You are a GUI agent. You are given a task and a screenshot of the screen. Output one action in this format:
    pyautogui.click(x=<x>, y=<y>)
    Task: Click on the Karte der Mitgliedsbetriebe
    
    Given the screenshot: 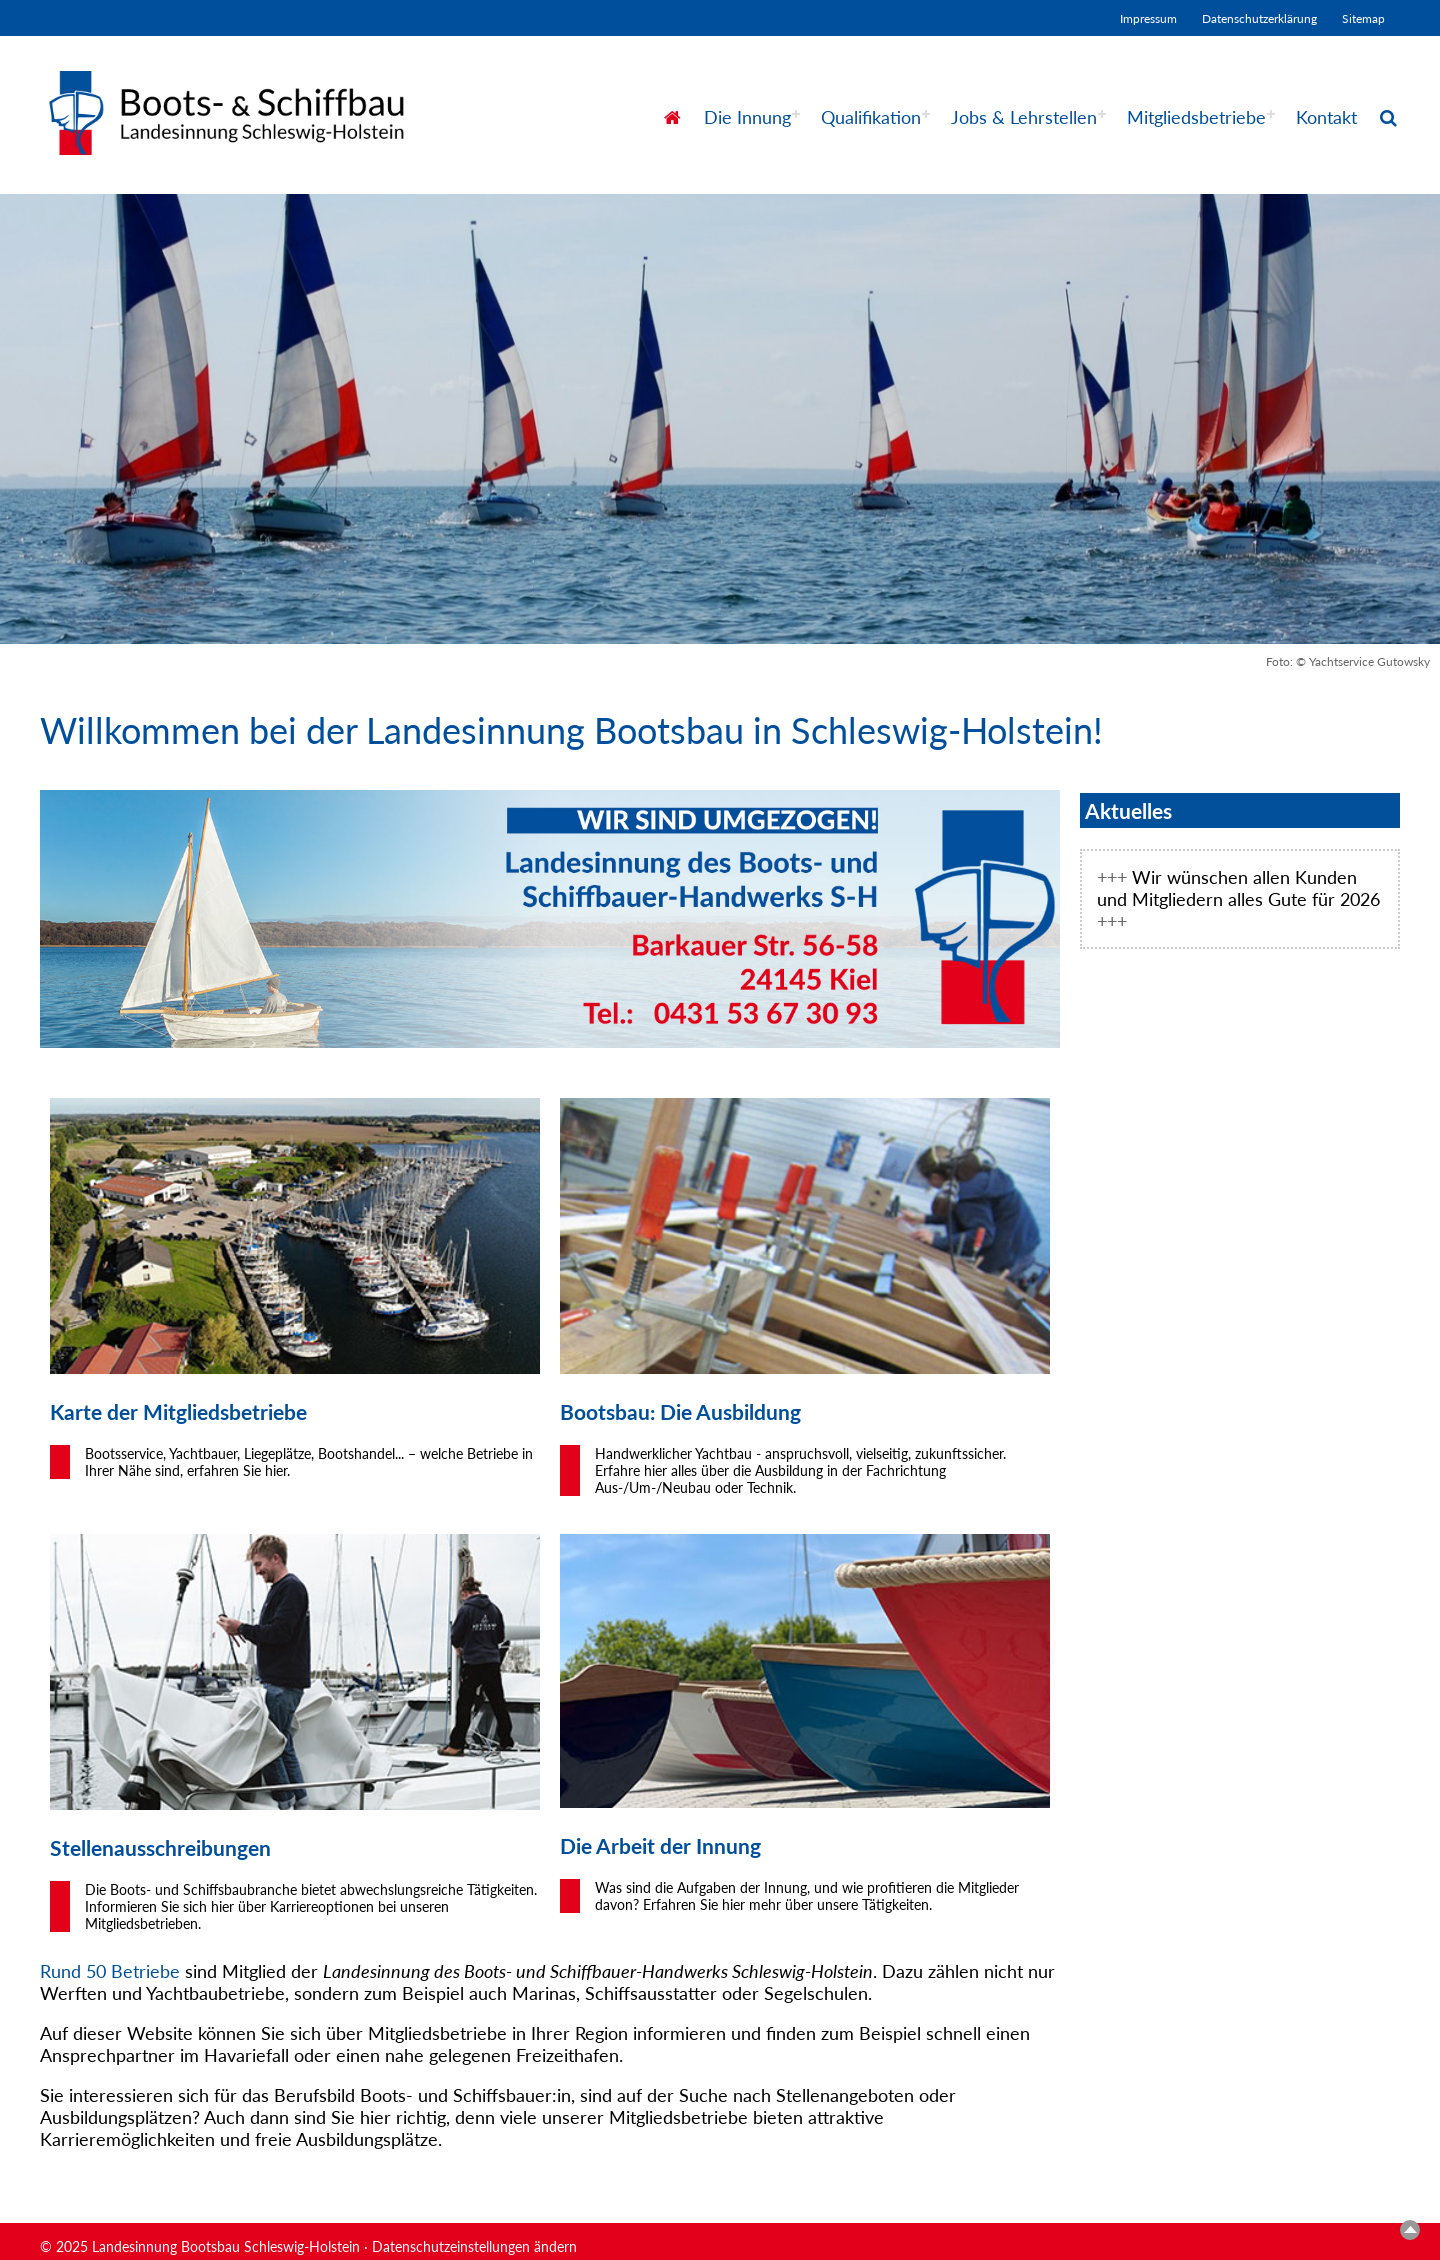 What is the action you would take?
    pyautogui.click(x=178, y=1411)
    